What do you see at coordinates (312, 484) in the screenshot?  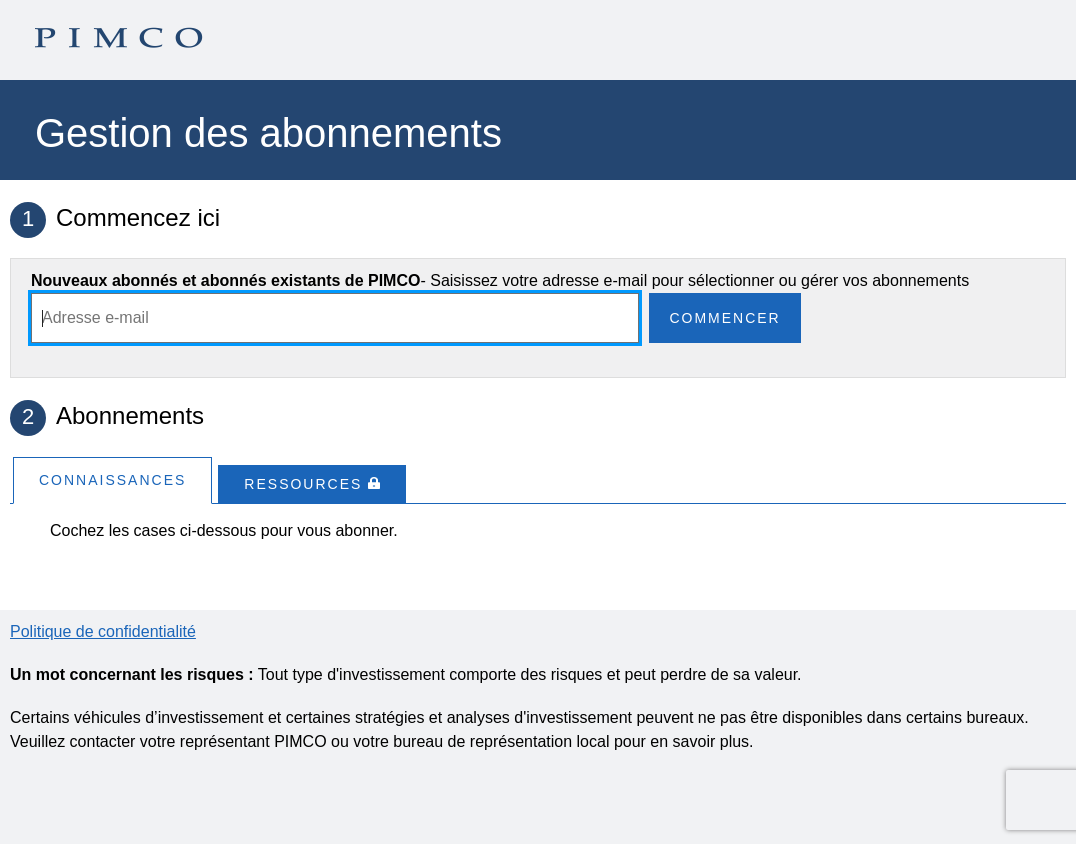 I see `Ressources` at bounding box center [312, 484].